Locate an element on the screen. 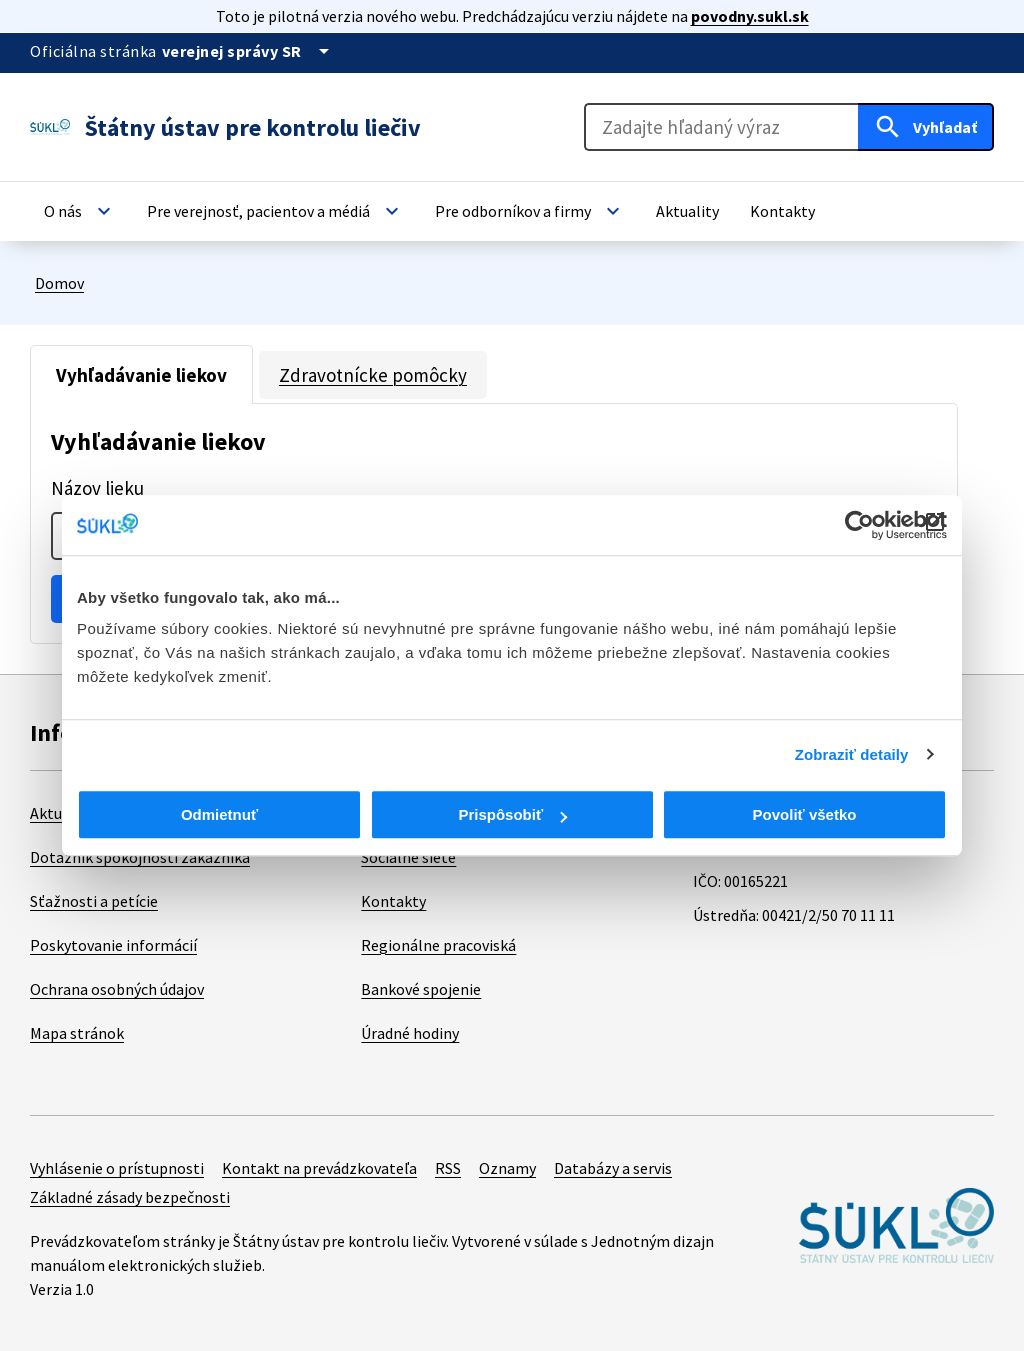  Odmietnuť is located at coordinates (219, 814).